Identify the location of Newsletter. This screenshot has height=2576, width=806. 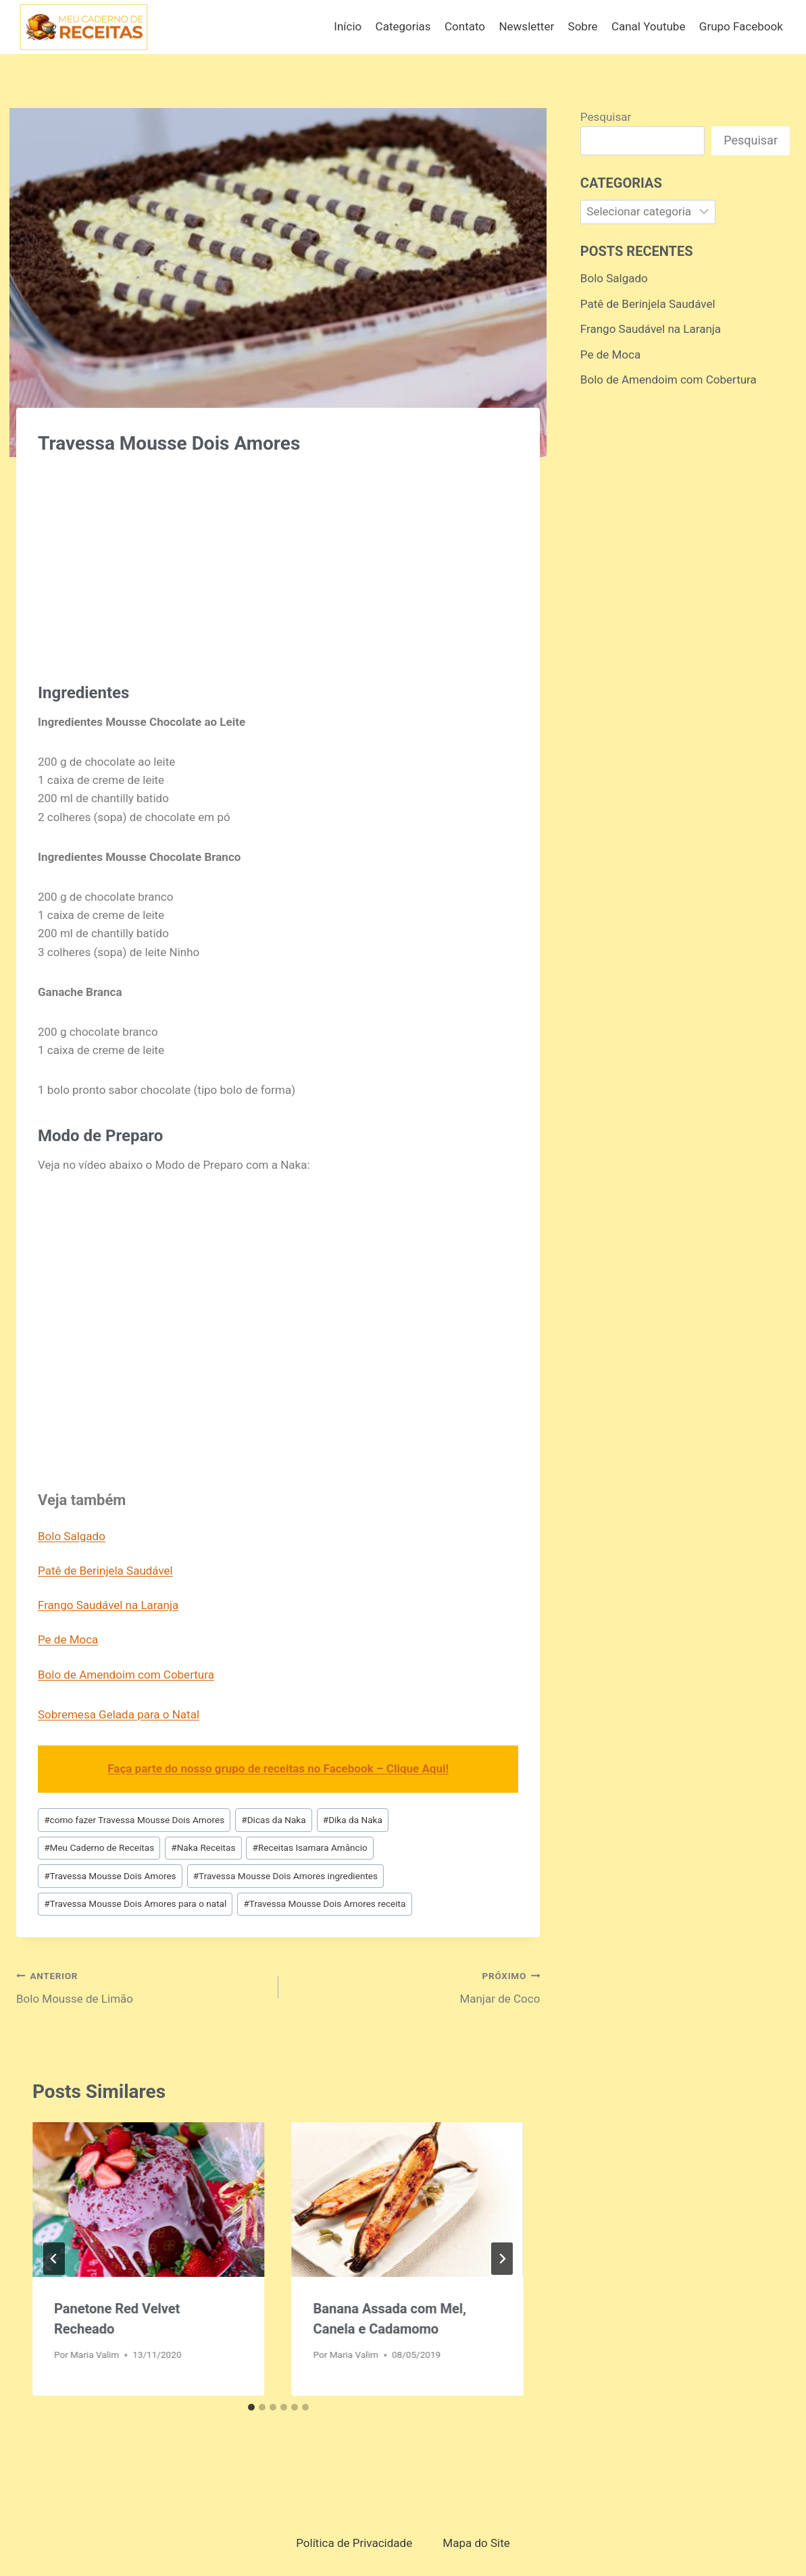
(526, 26).